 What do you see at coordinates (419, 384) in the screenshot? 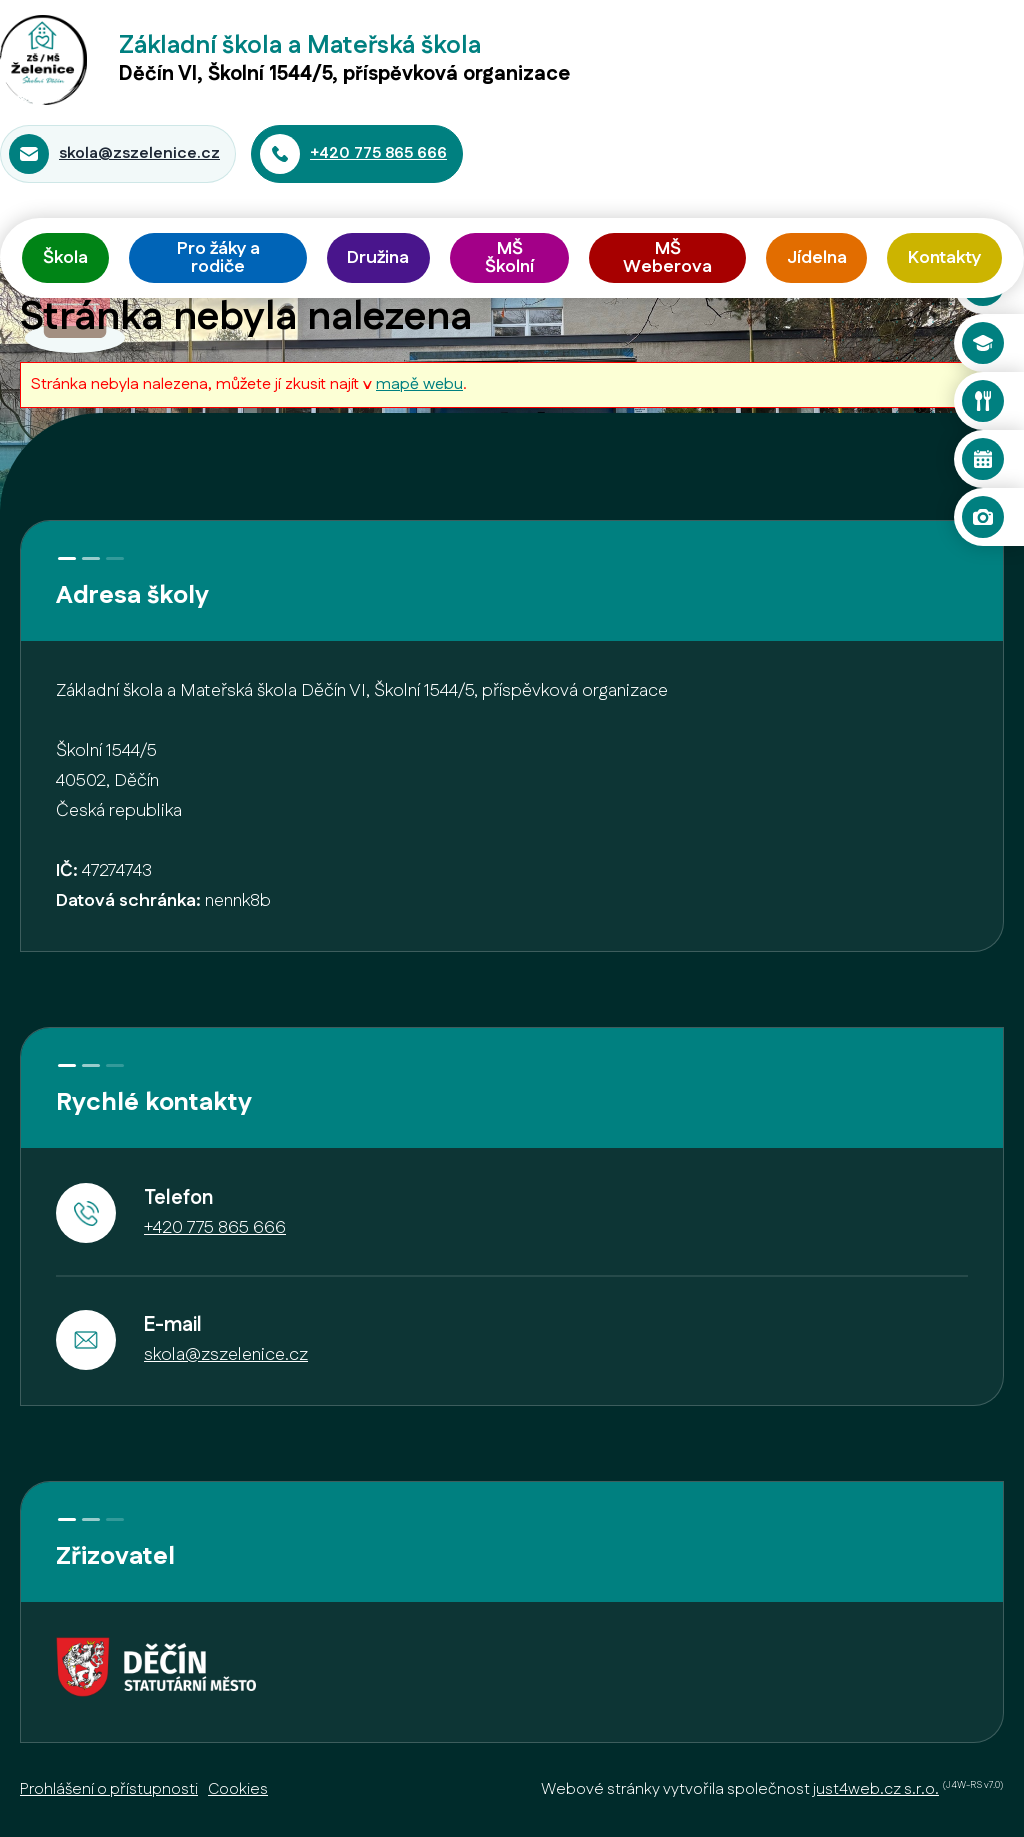
I see `mapě webu` at bounding box center [419, 384].